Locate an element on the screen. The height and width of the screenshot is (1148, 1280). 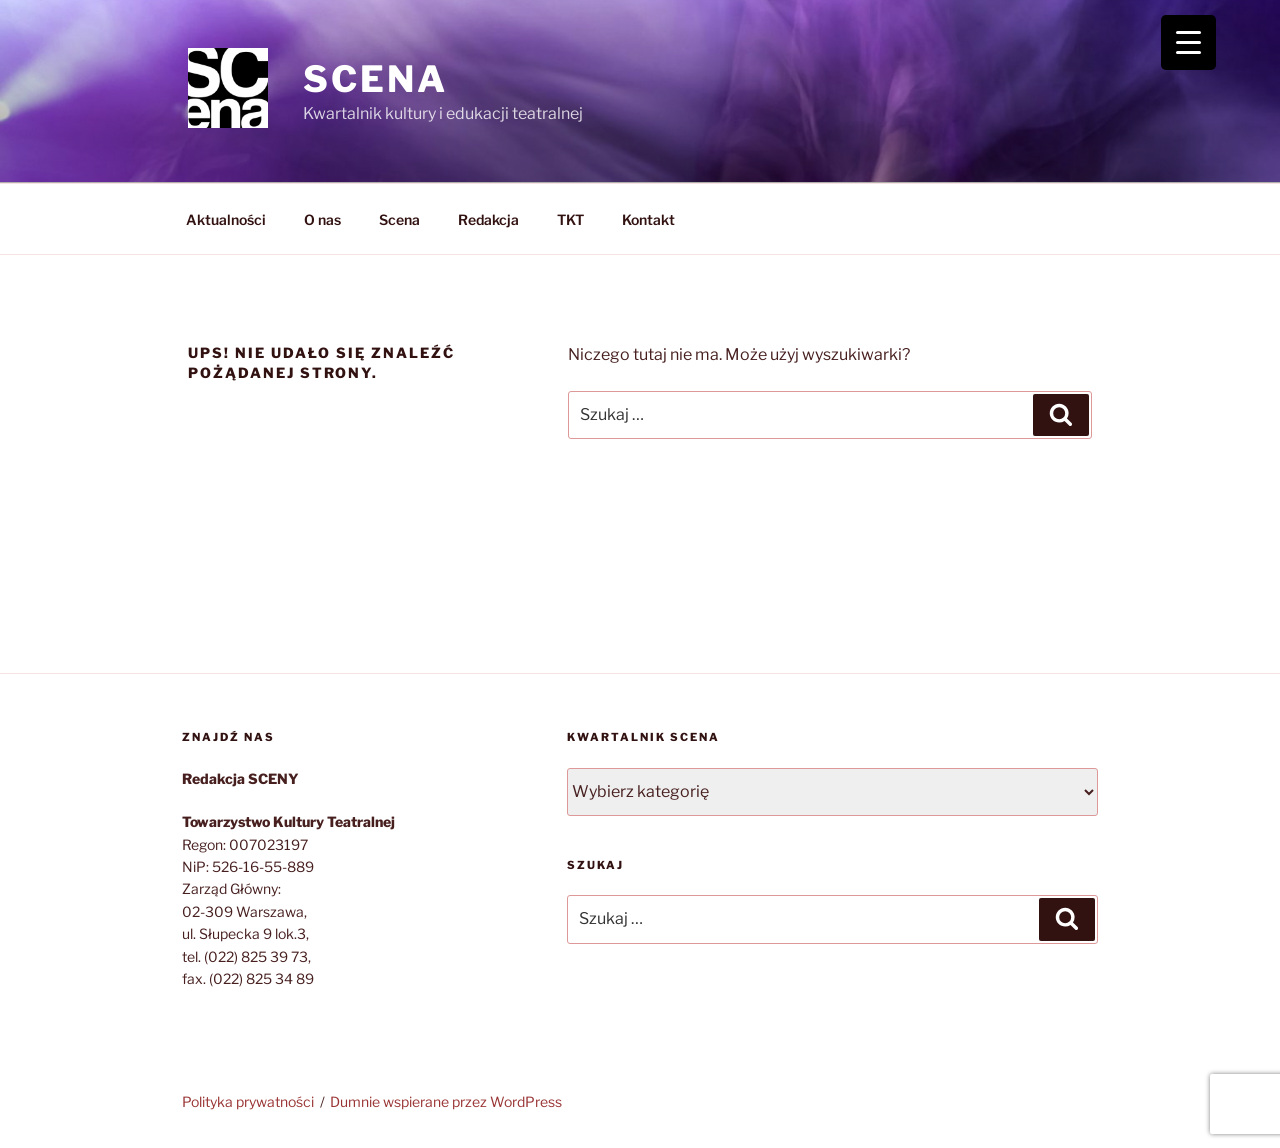
Scena is located at coordinates (399, 219).